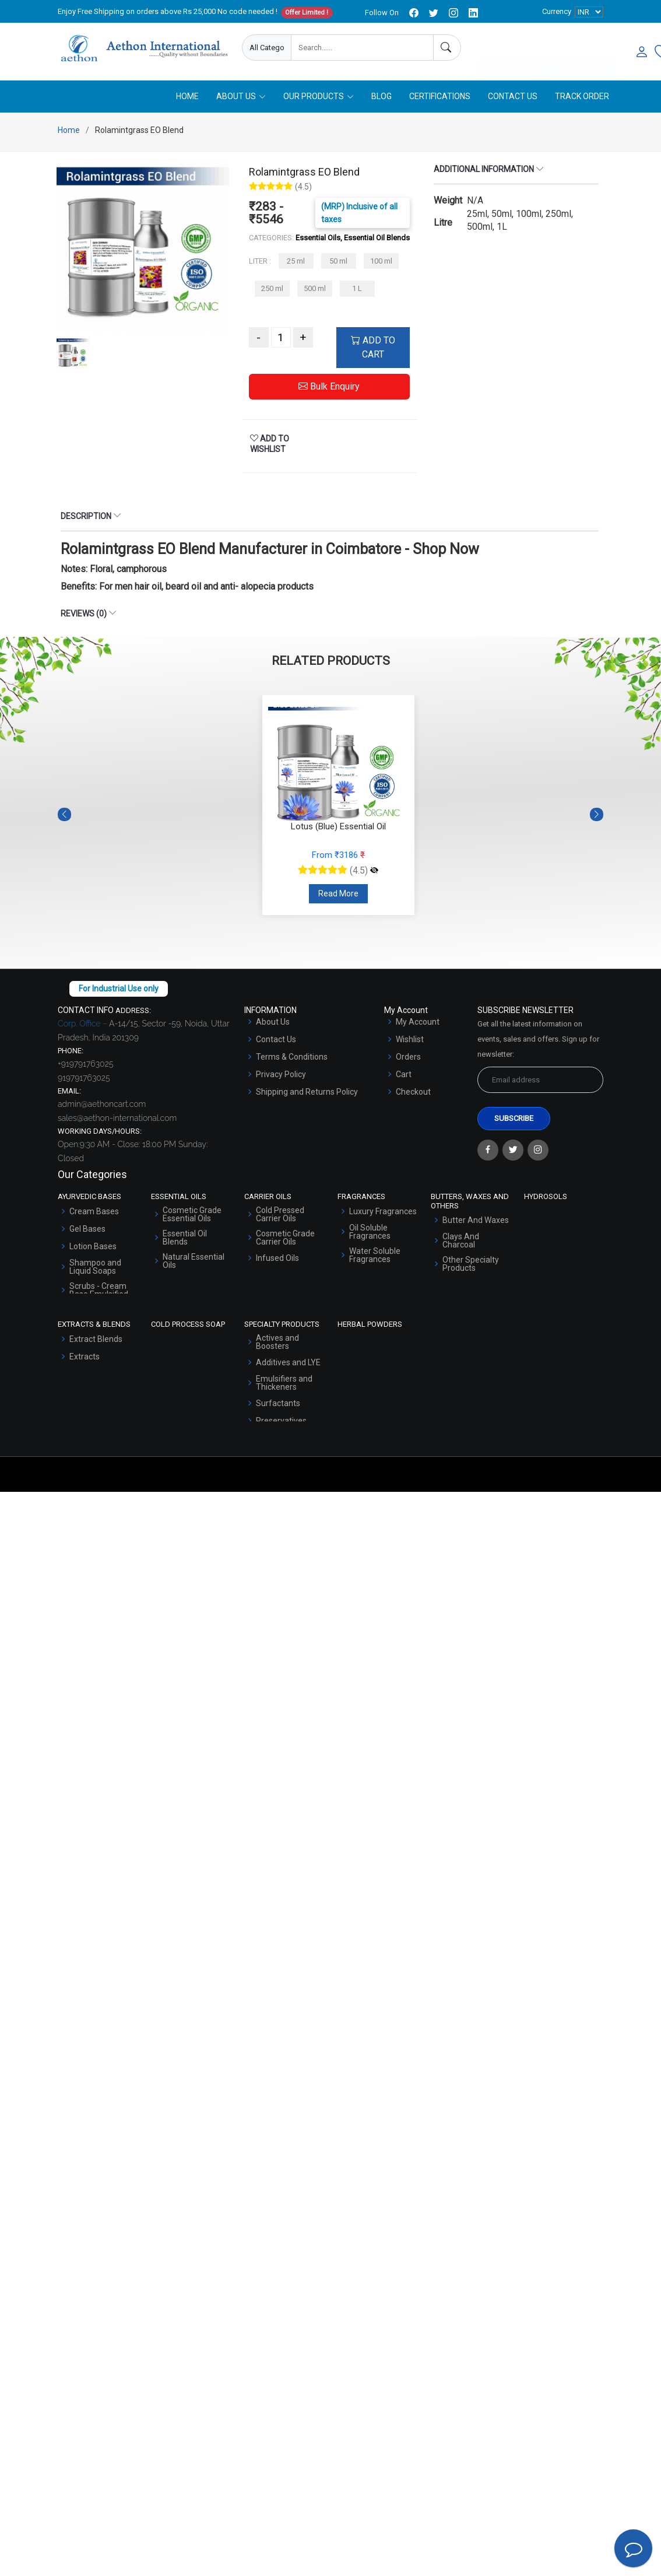 The height and width of the screenshot is (2576, 661). Describe the element at coordinates (273, 1023) in the screenshot. I see `About Us` at that location.